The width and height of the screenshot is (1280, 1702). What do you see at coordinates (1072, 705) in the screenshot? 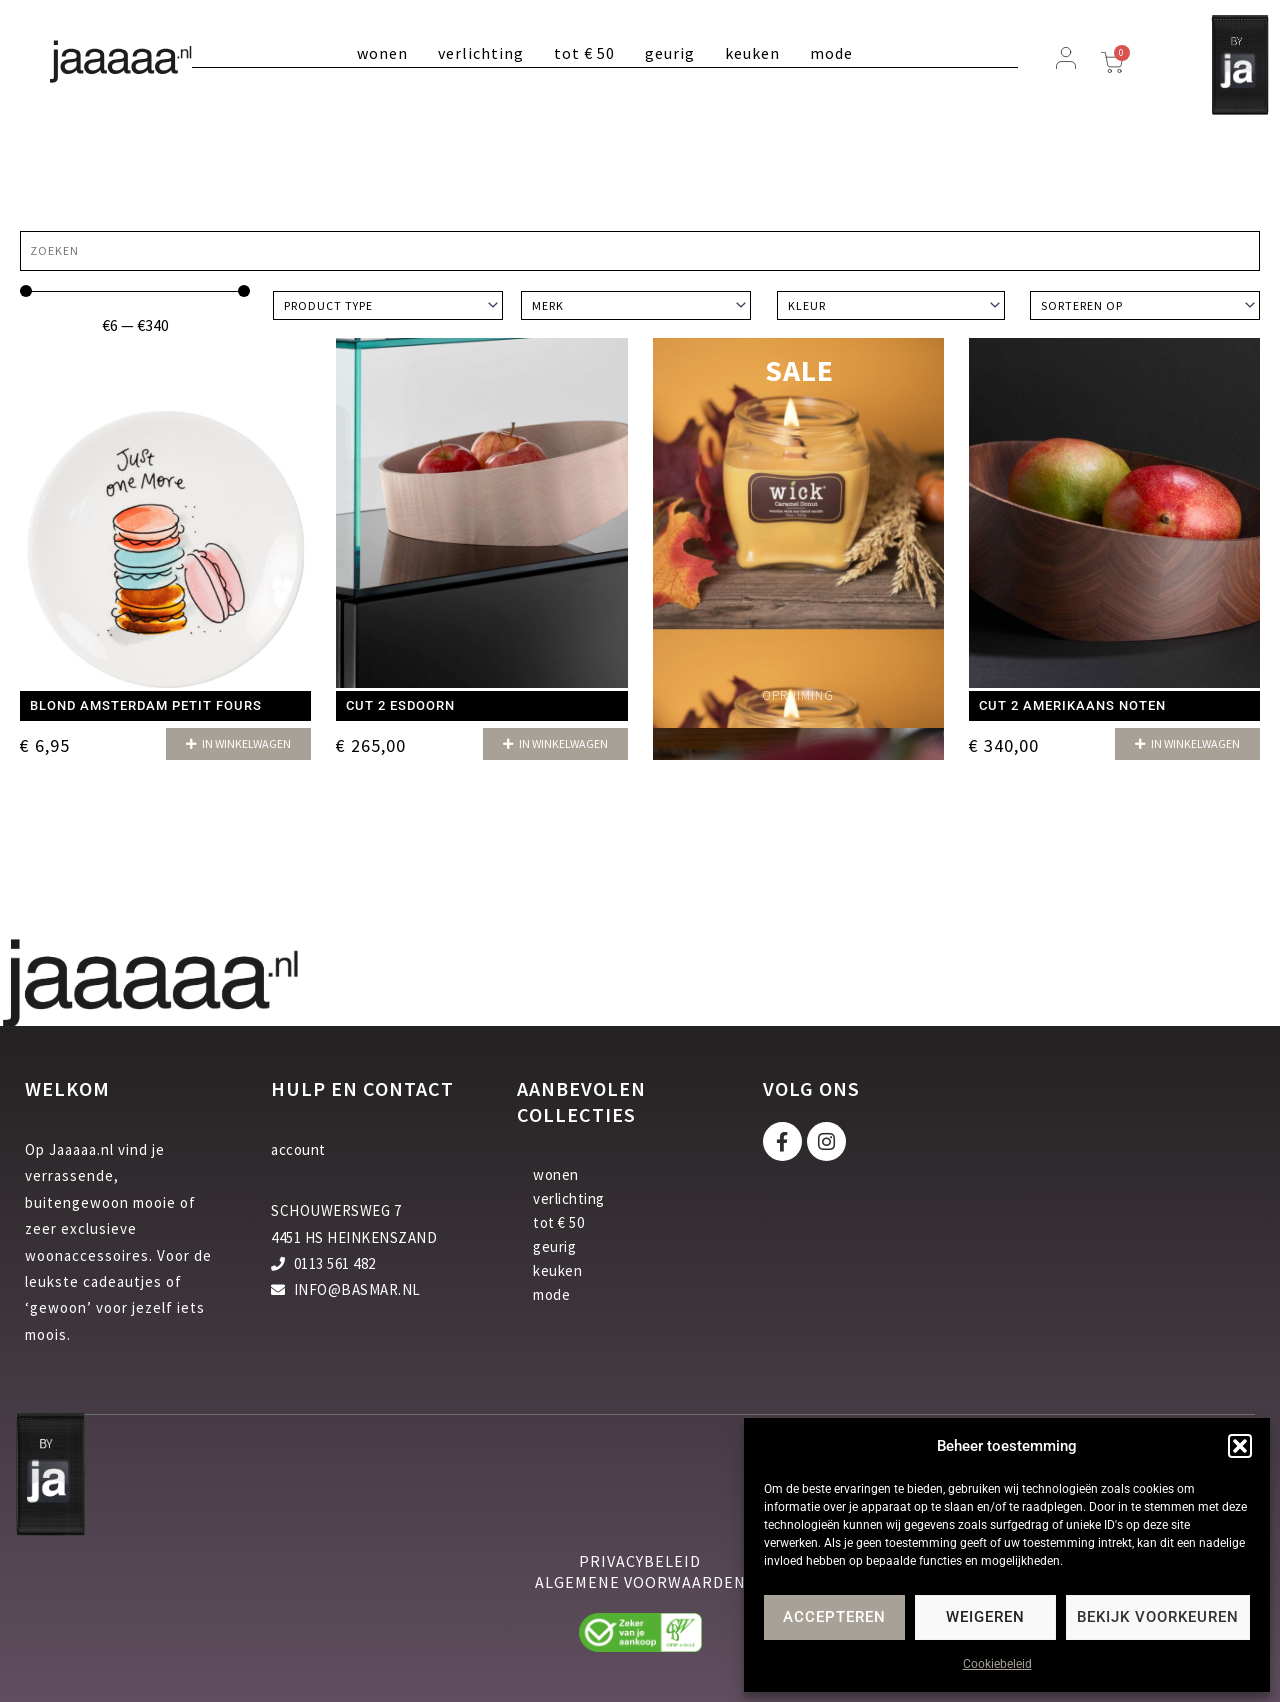
I see `Cut 2 Amerikaans Noten` at bounding box center [1072, 705].